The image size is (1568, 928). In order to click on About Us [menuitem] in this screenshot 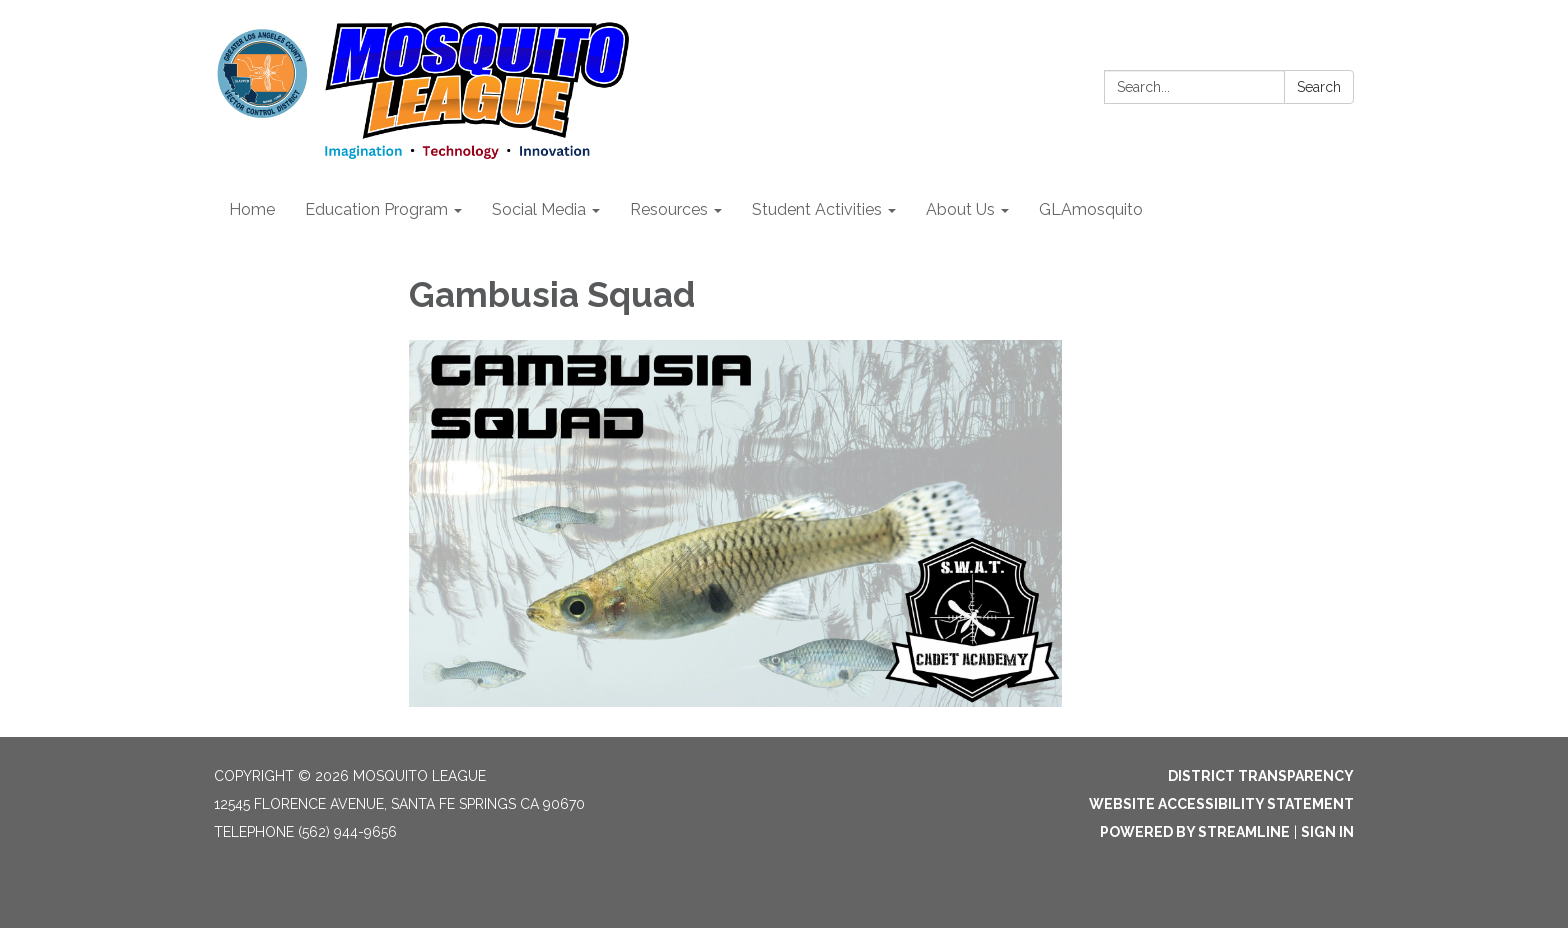, I will do `click(960, 209)`.